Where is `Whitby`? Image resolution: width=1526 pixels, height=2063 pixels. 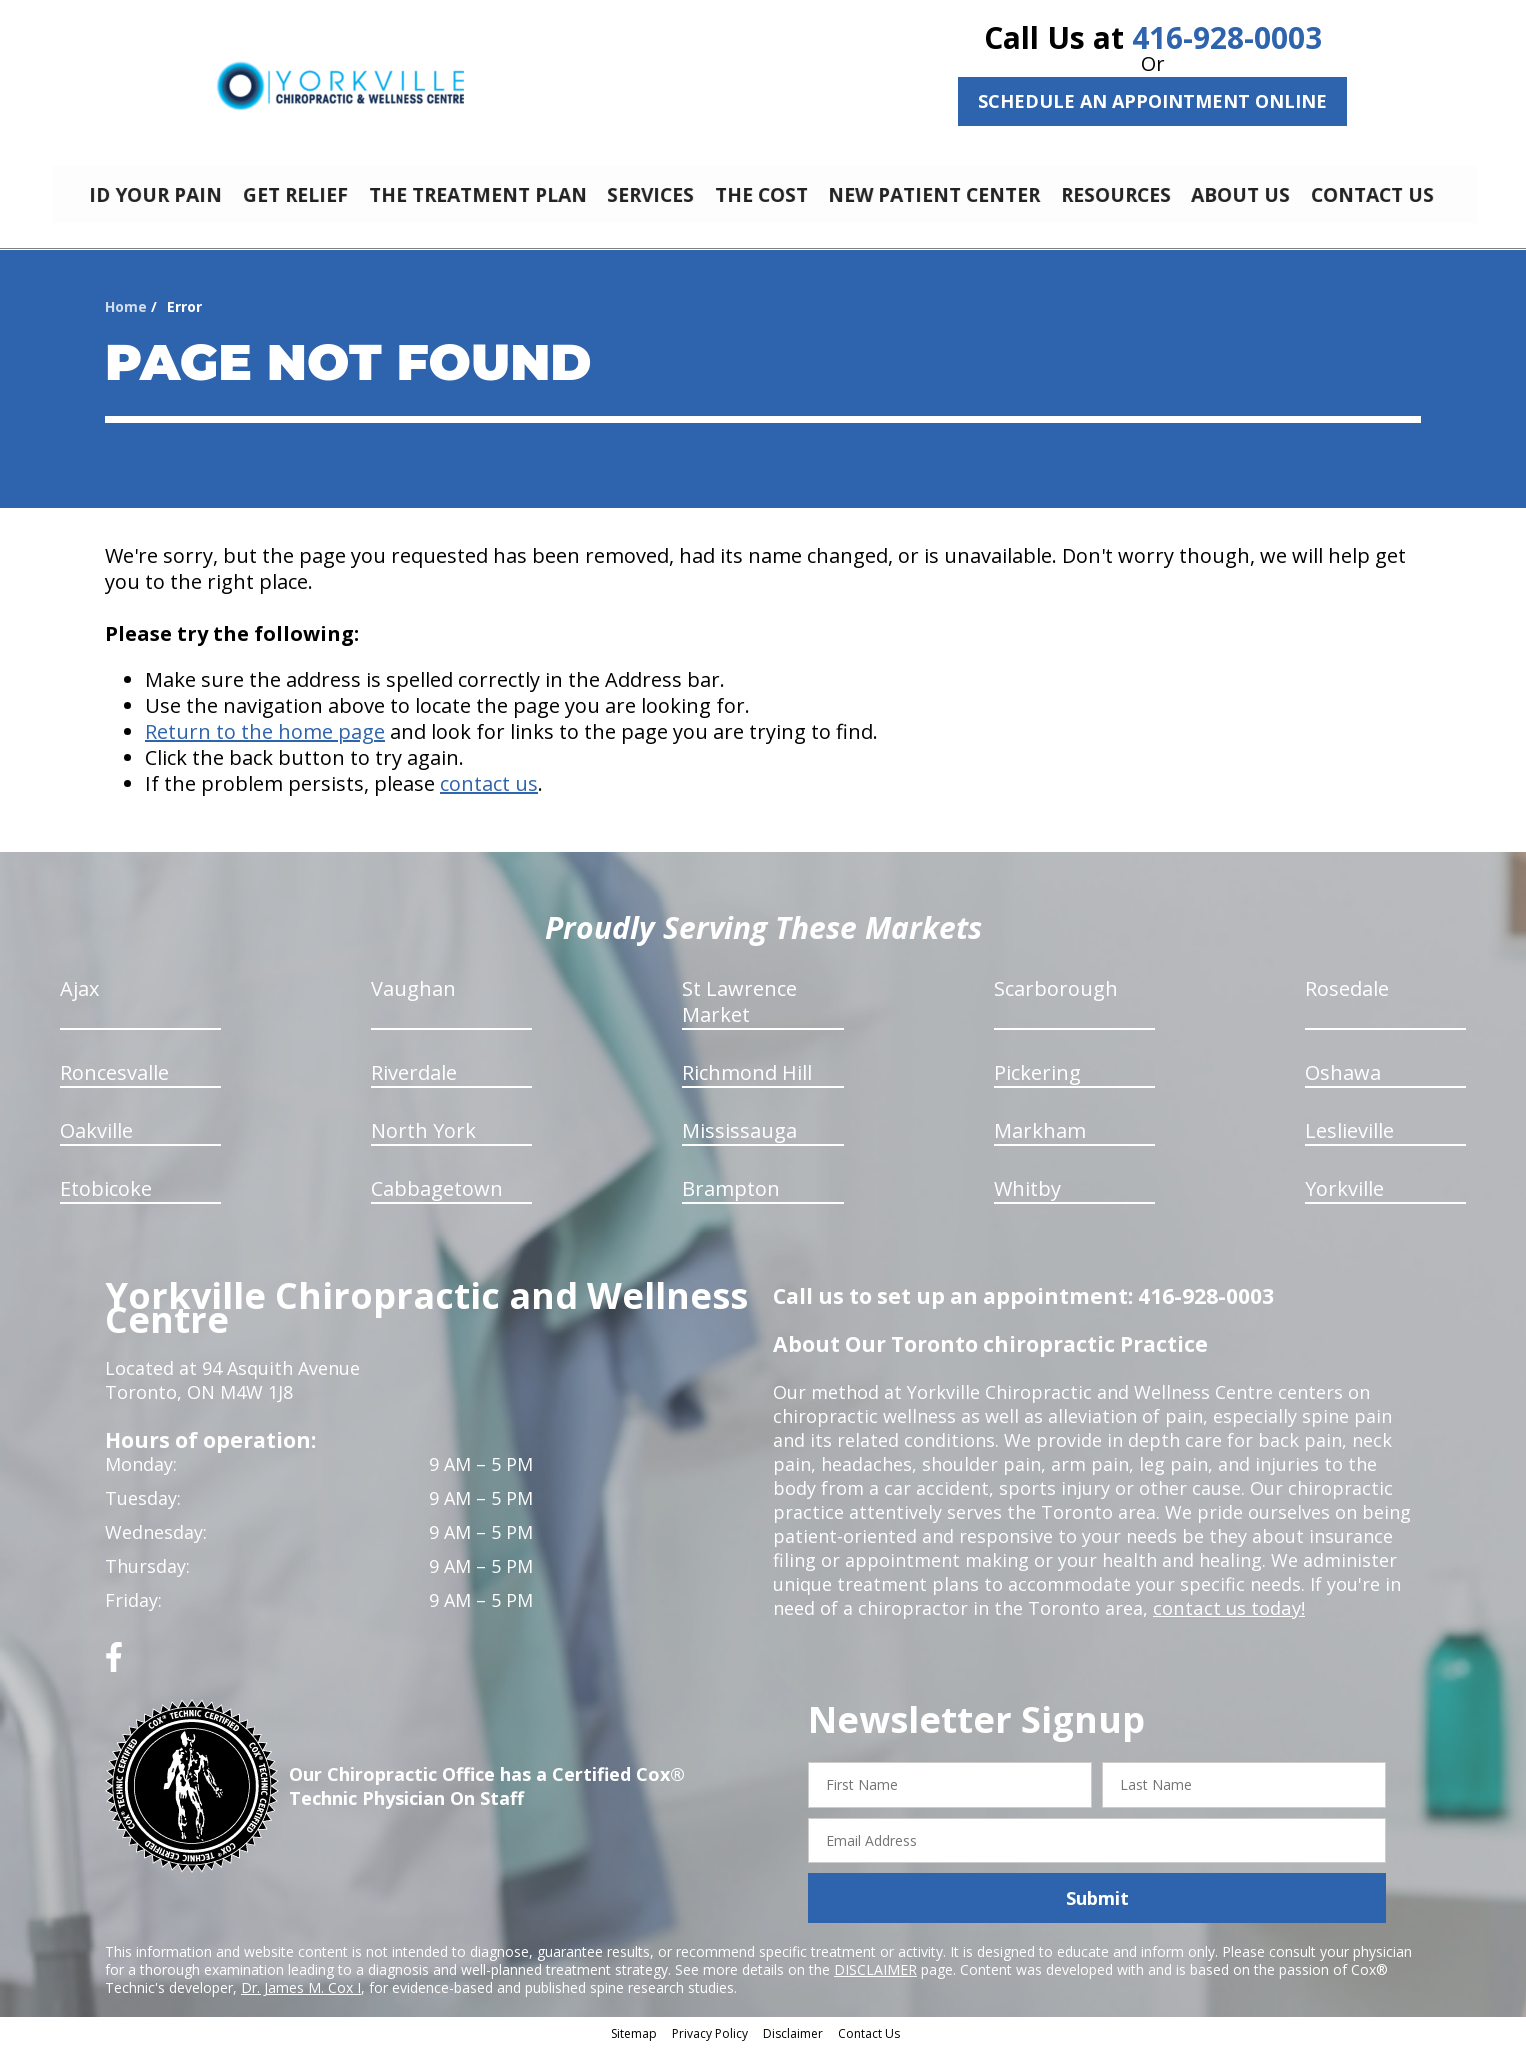 Whitby is located at coordinates (1027, 1203).